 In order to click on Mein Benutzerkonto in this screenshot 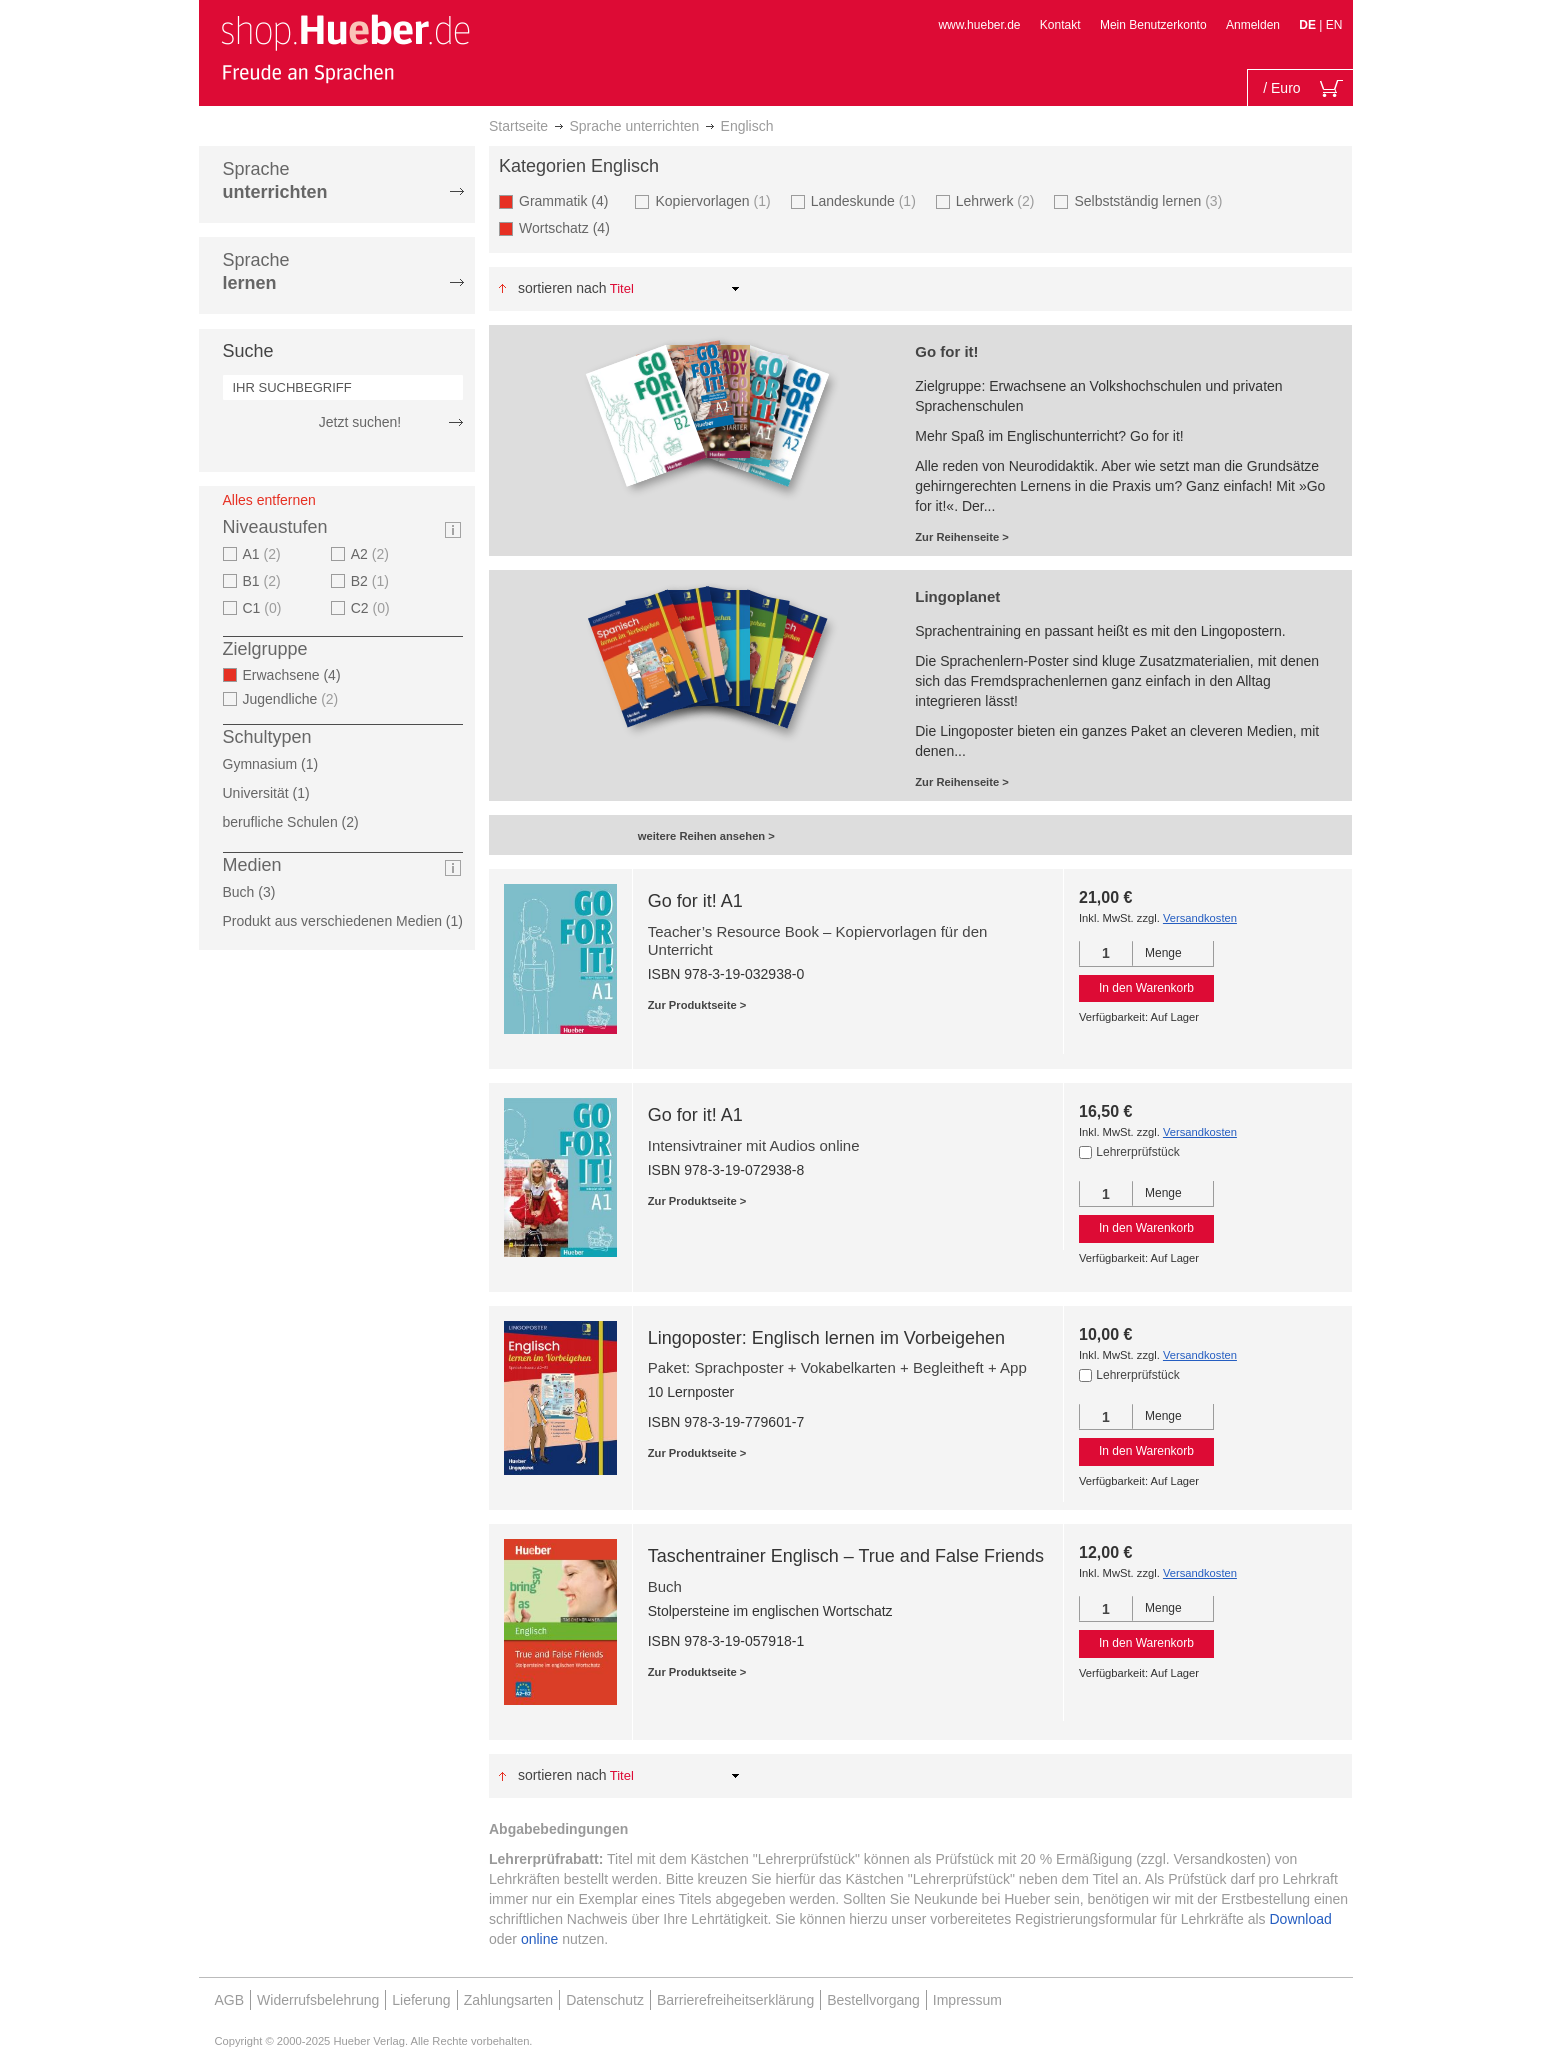, I will do `click(1153, 25)`.